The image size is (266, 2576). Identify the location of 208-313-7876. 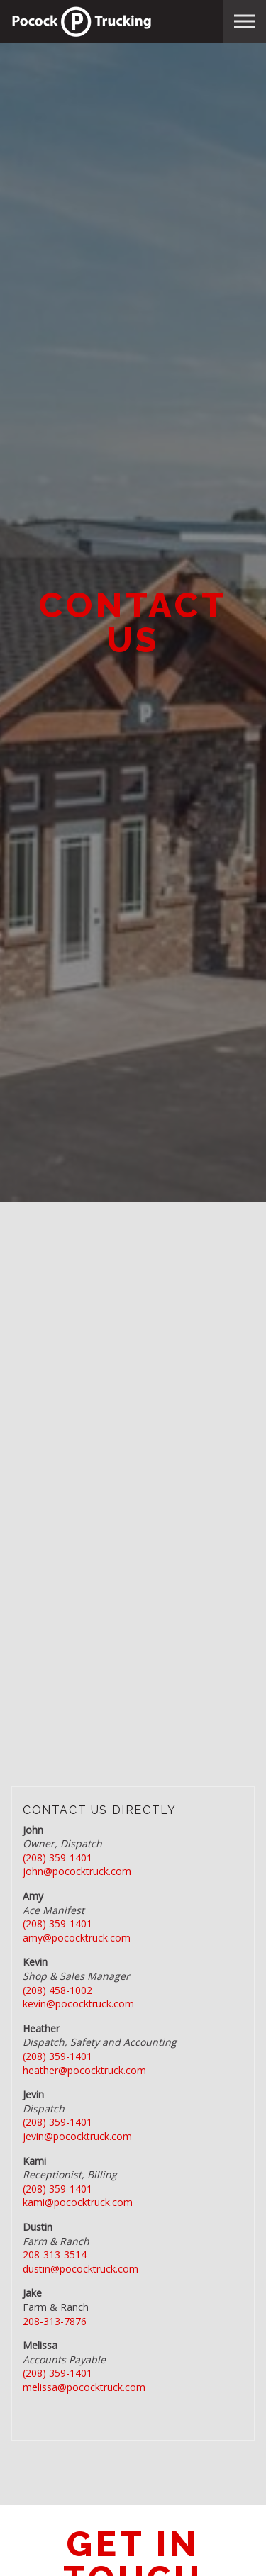
(55, 2321).